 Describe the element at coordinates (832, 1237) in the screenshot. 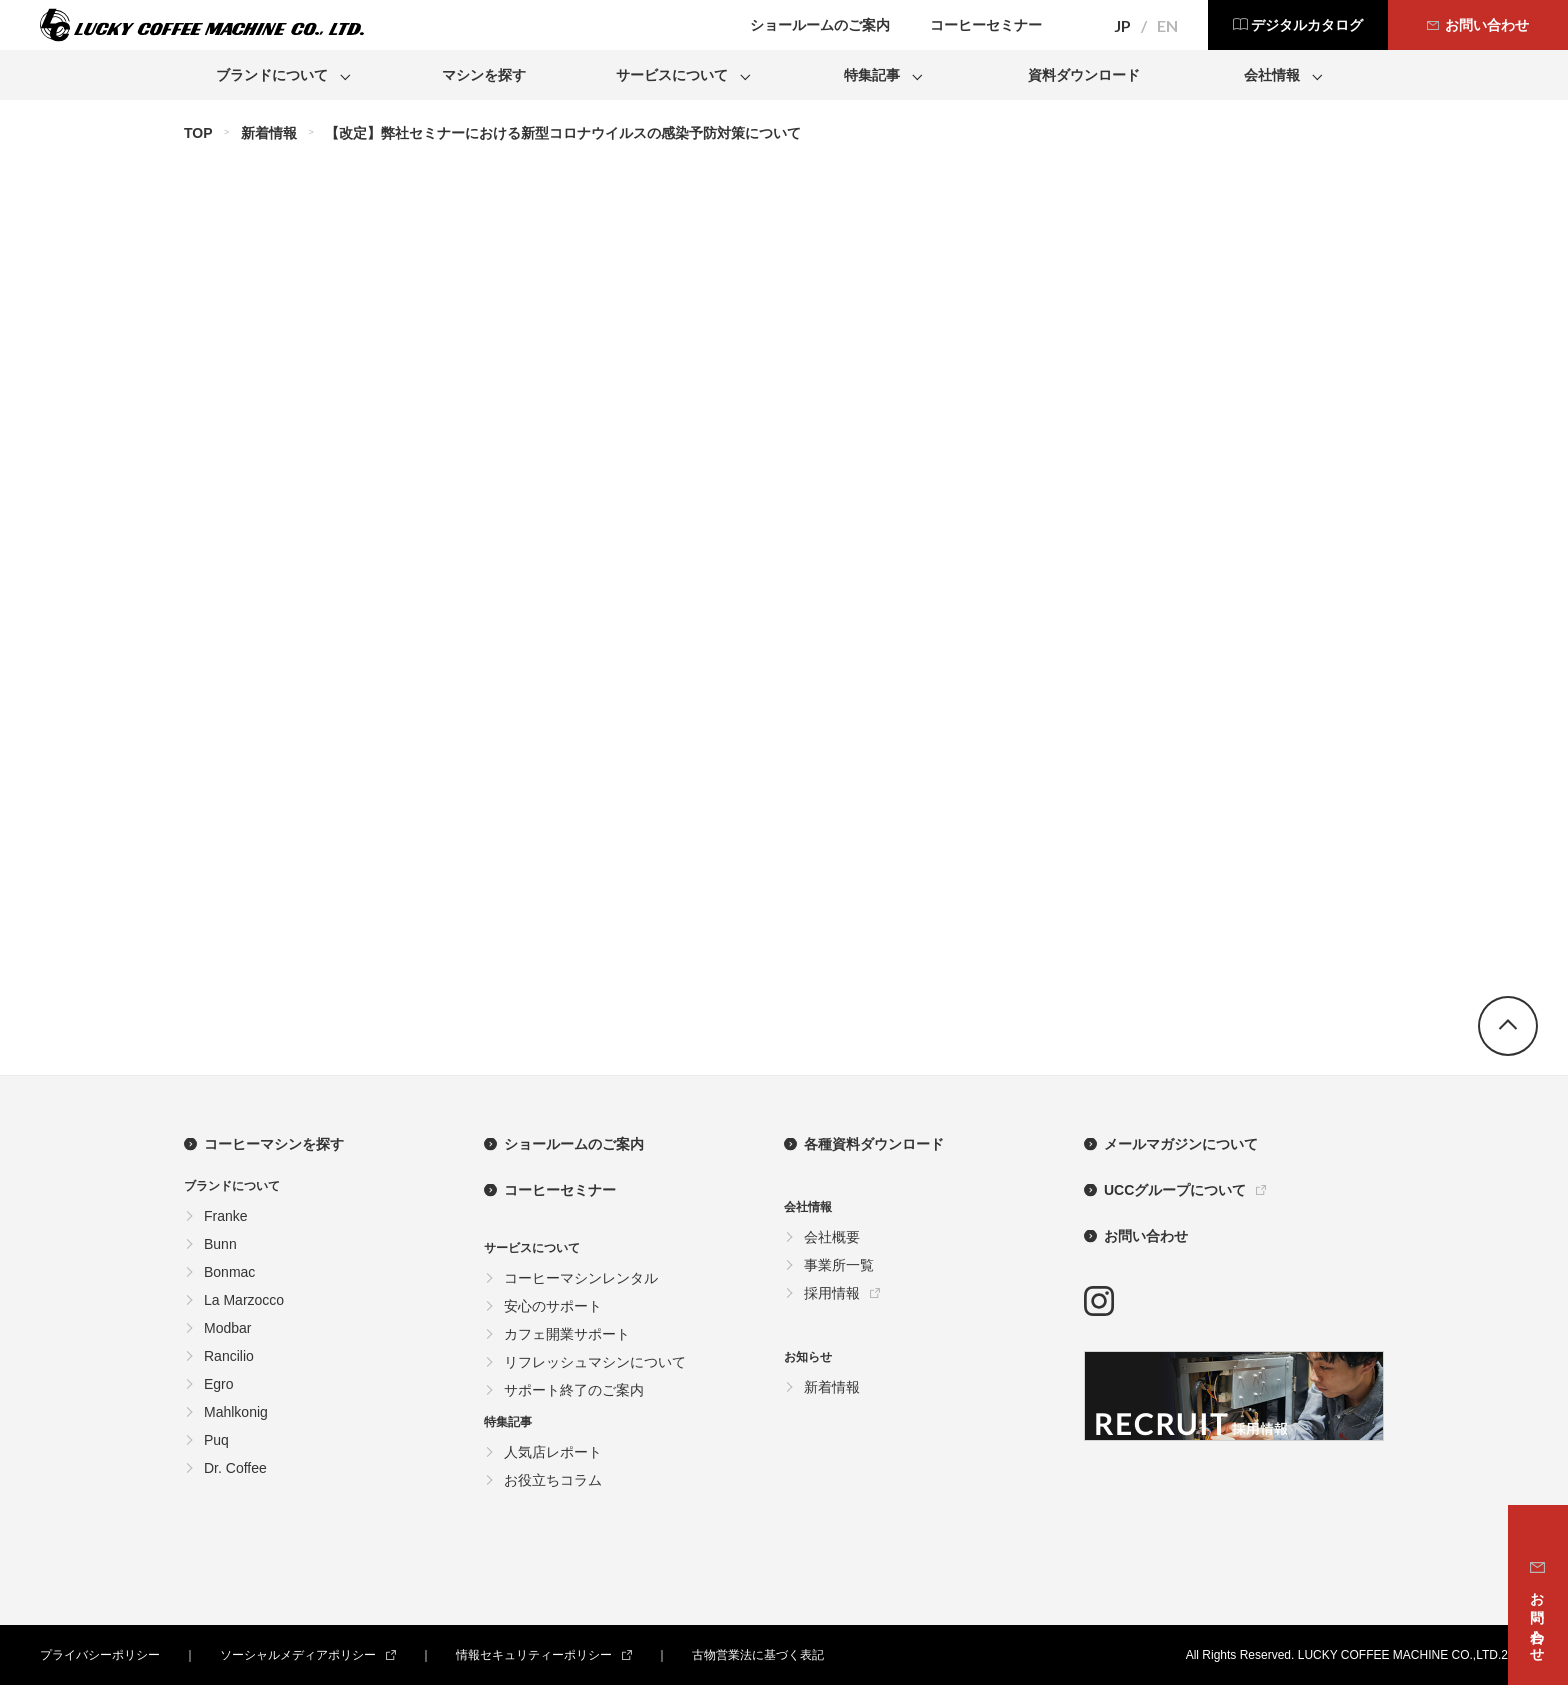

I see `会社概要` at that location.